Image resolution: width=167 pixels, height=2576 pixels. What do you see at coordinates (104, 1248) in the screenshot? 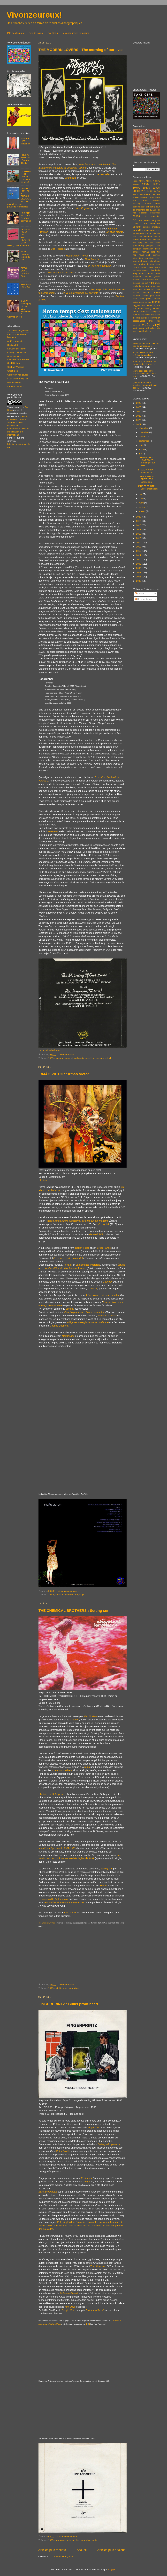
I see `Brodé Tango` at bounding box center [104, 1248].